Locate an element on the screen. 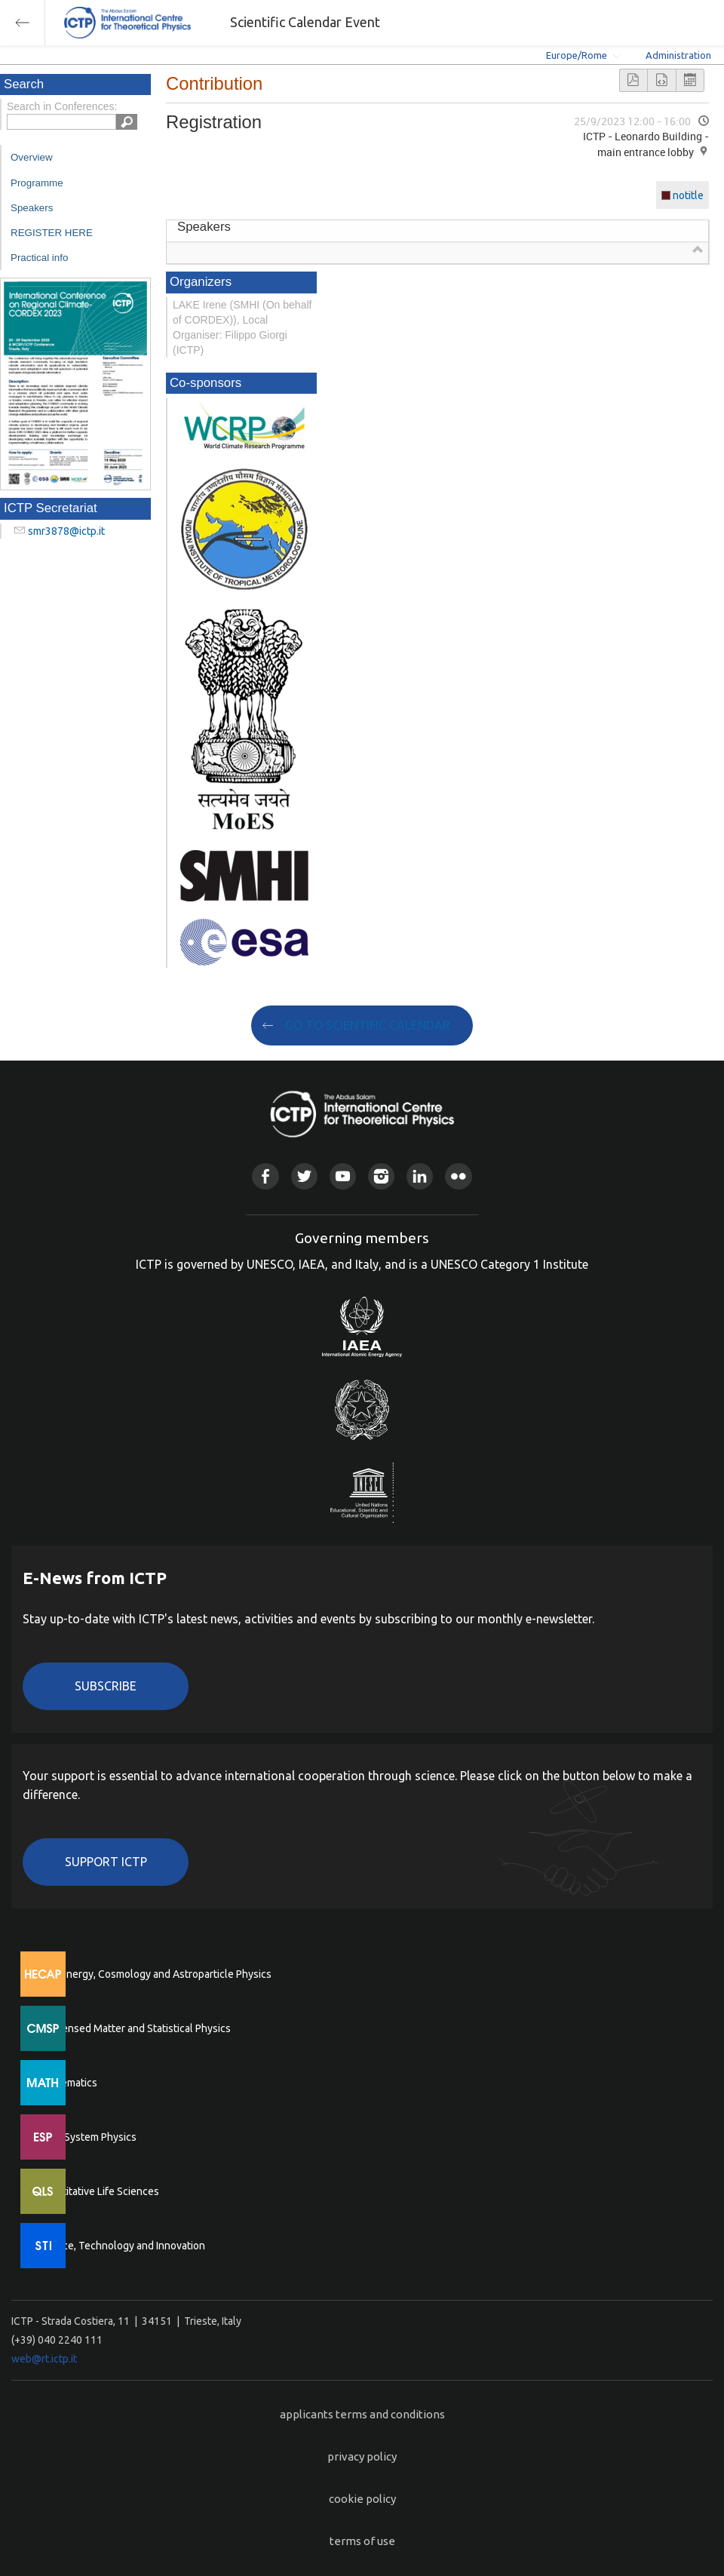 The width and height of the screenshot is (724, 2576). terms of use is located at coordinates (362, 2541).